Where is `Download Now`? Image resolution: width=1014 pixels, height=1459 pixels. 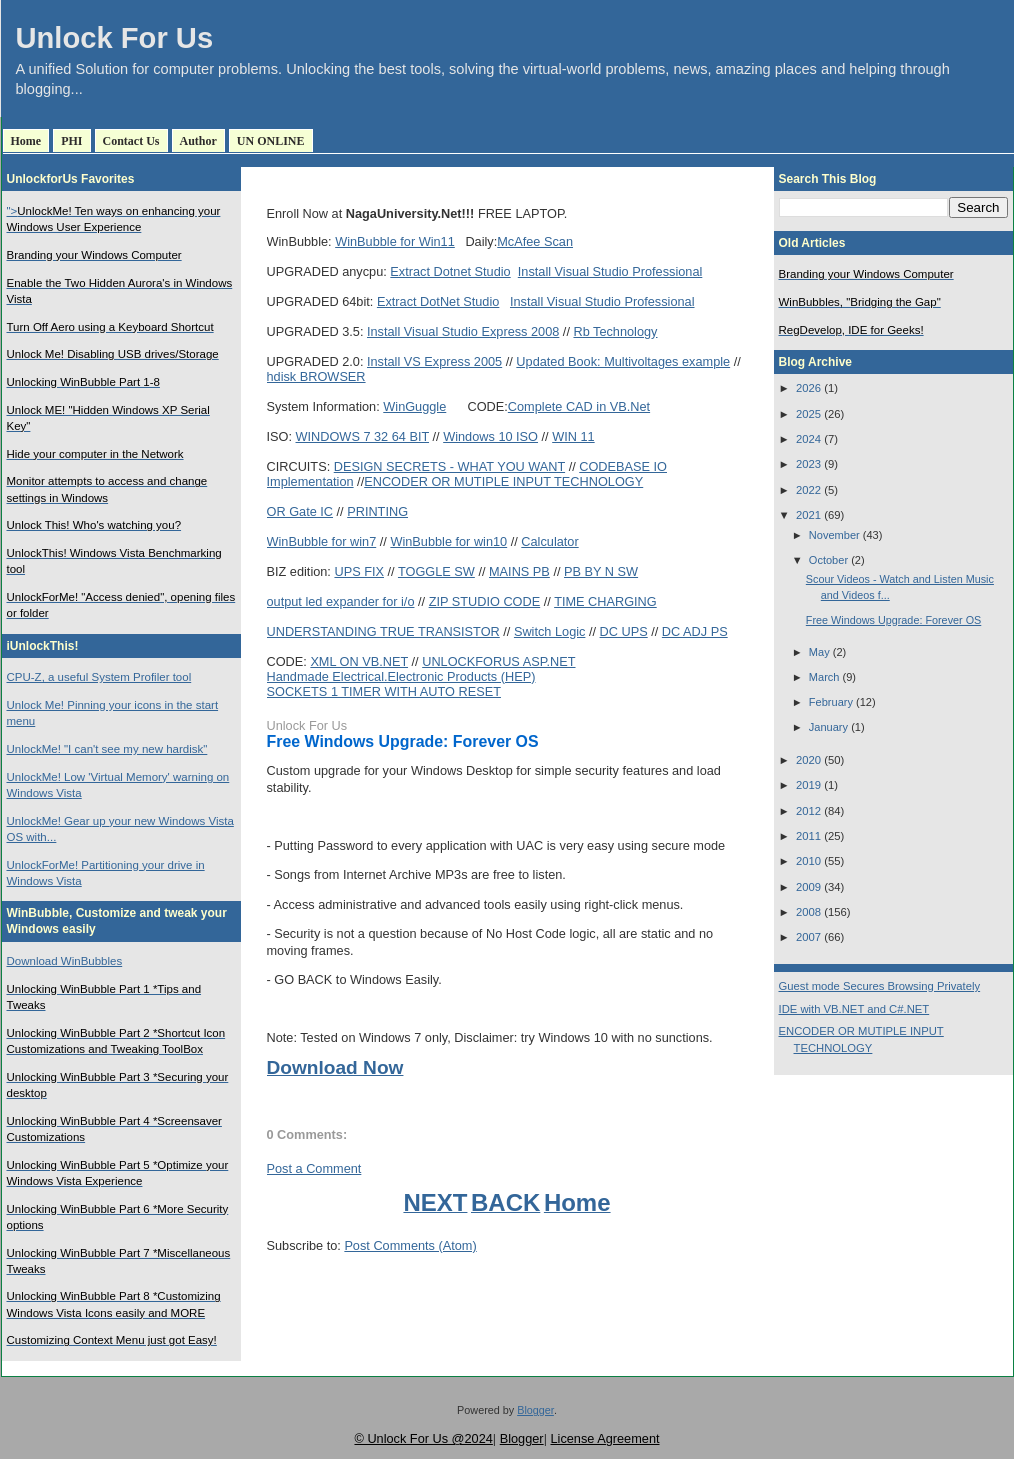 Download Now is located at coordinates (335, 1067).